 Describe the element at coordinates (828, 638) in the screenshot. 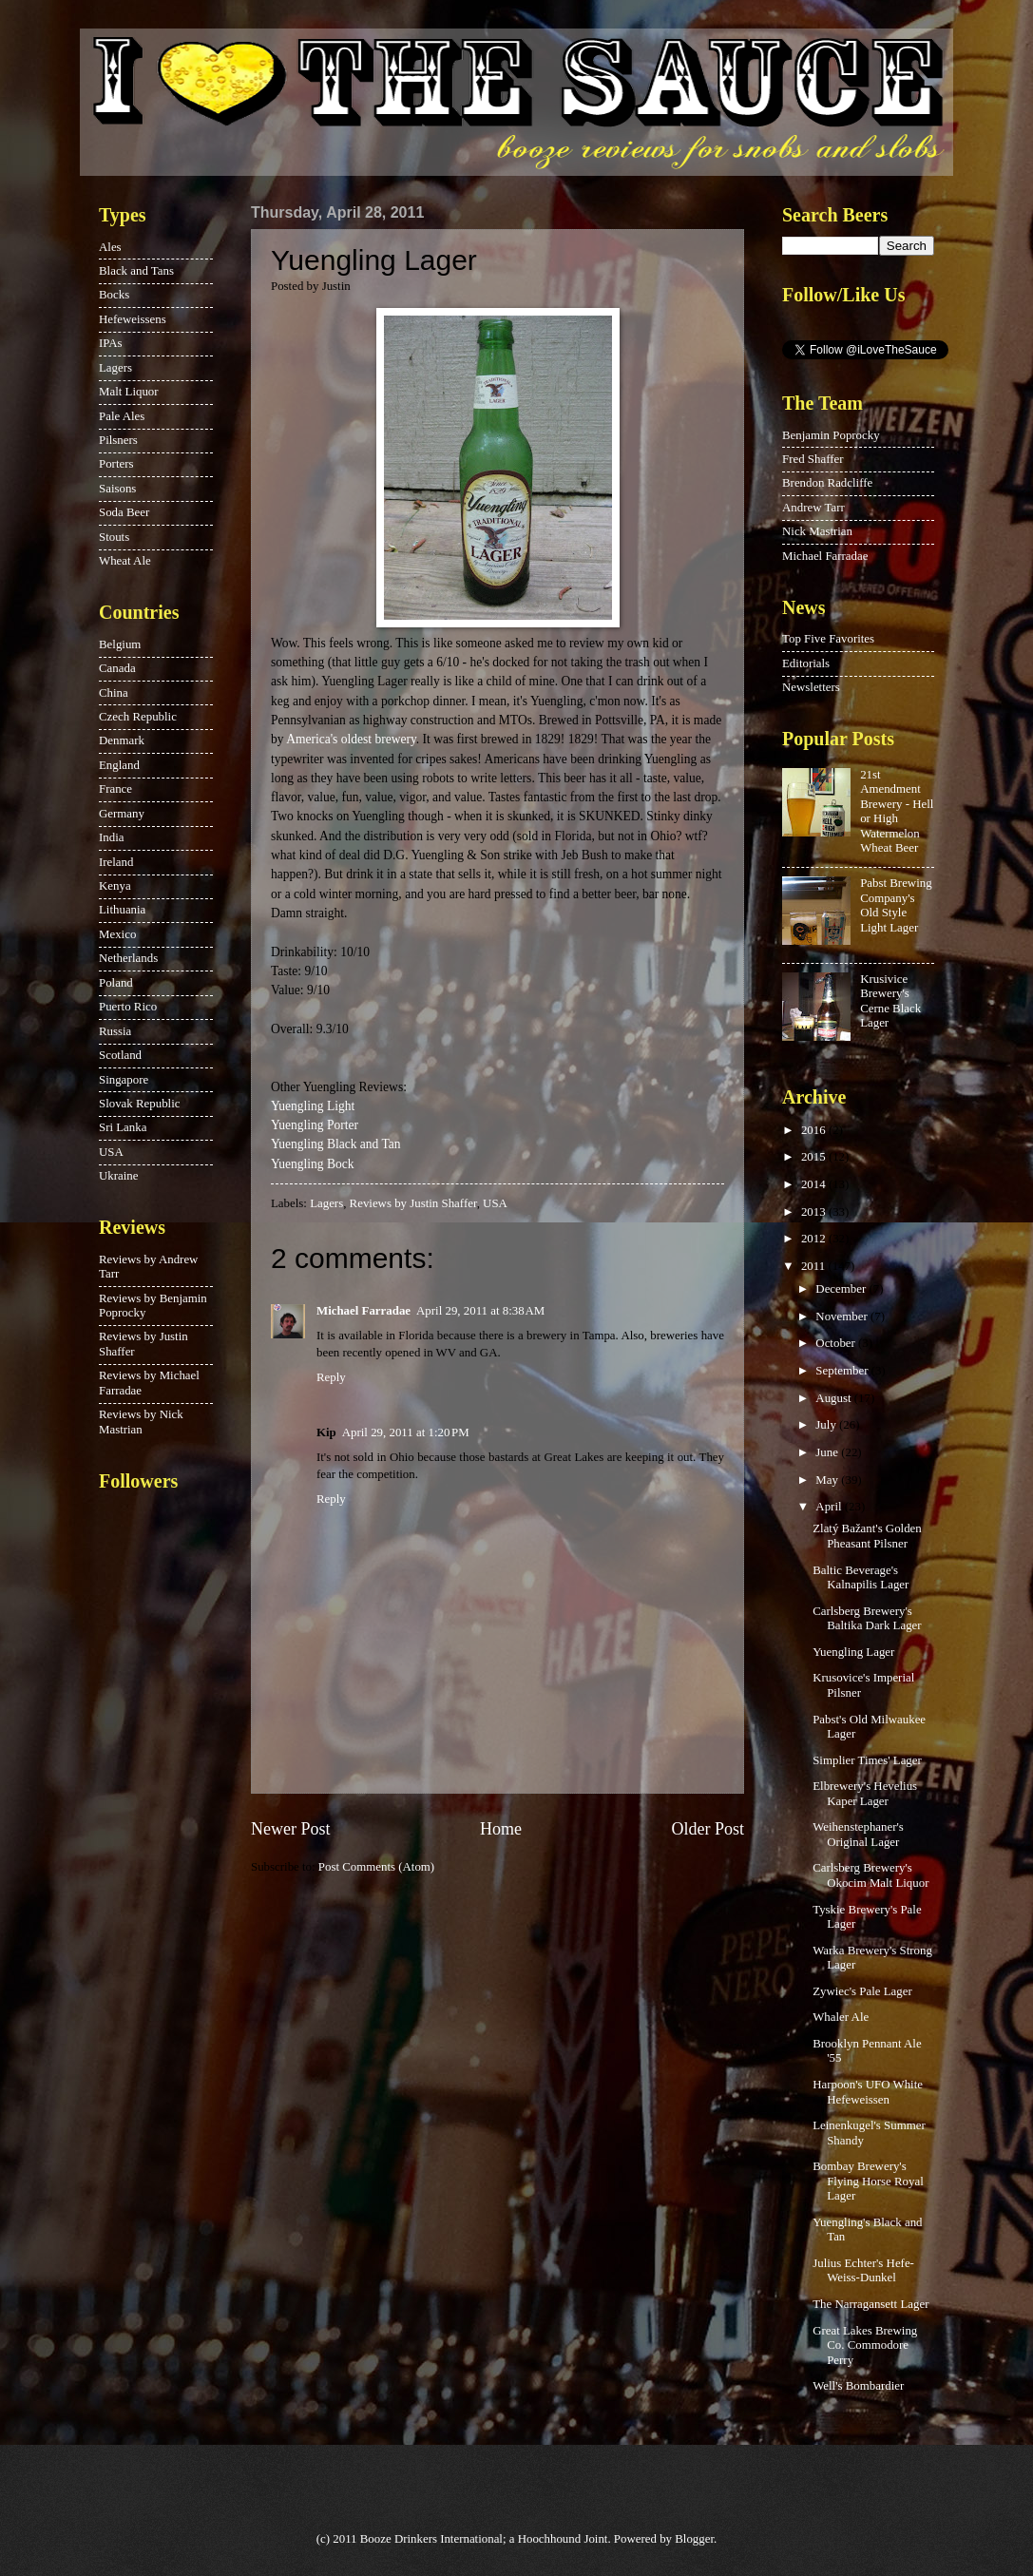

I see `Top Five Favorites` at that location.